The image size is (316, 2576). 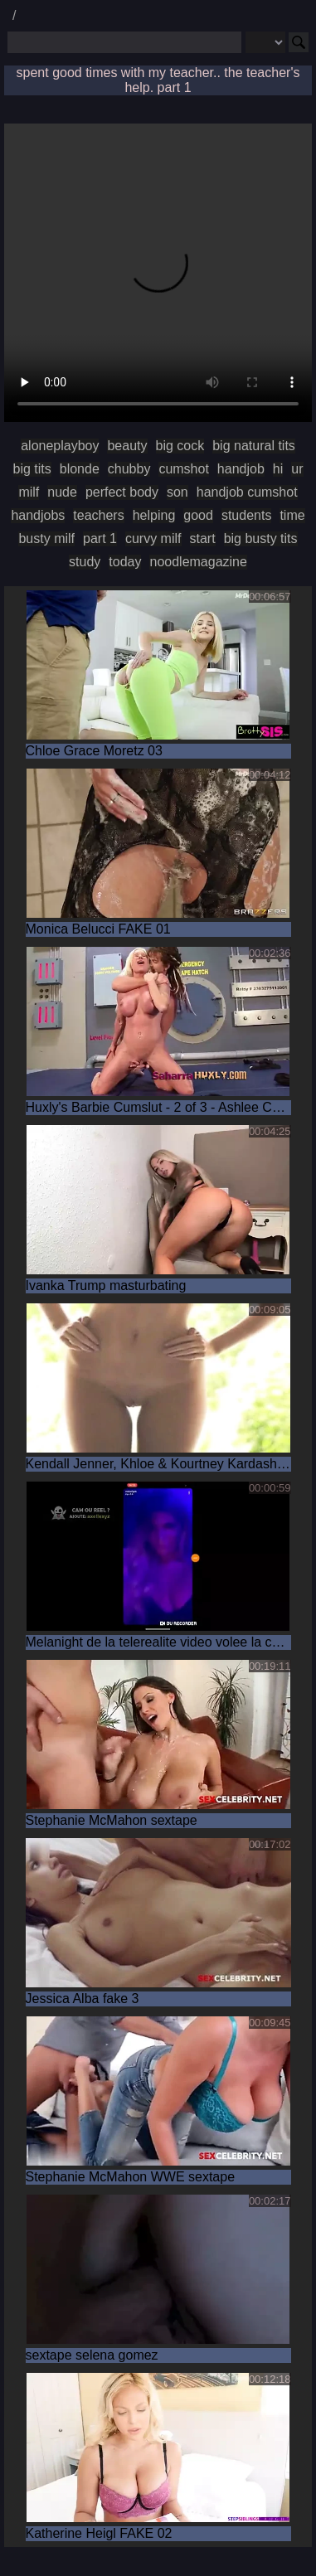 I want to click on curvy milf, so click(x=153, y=538).